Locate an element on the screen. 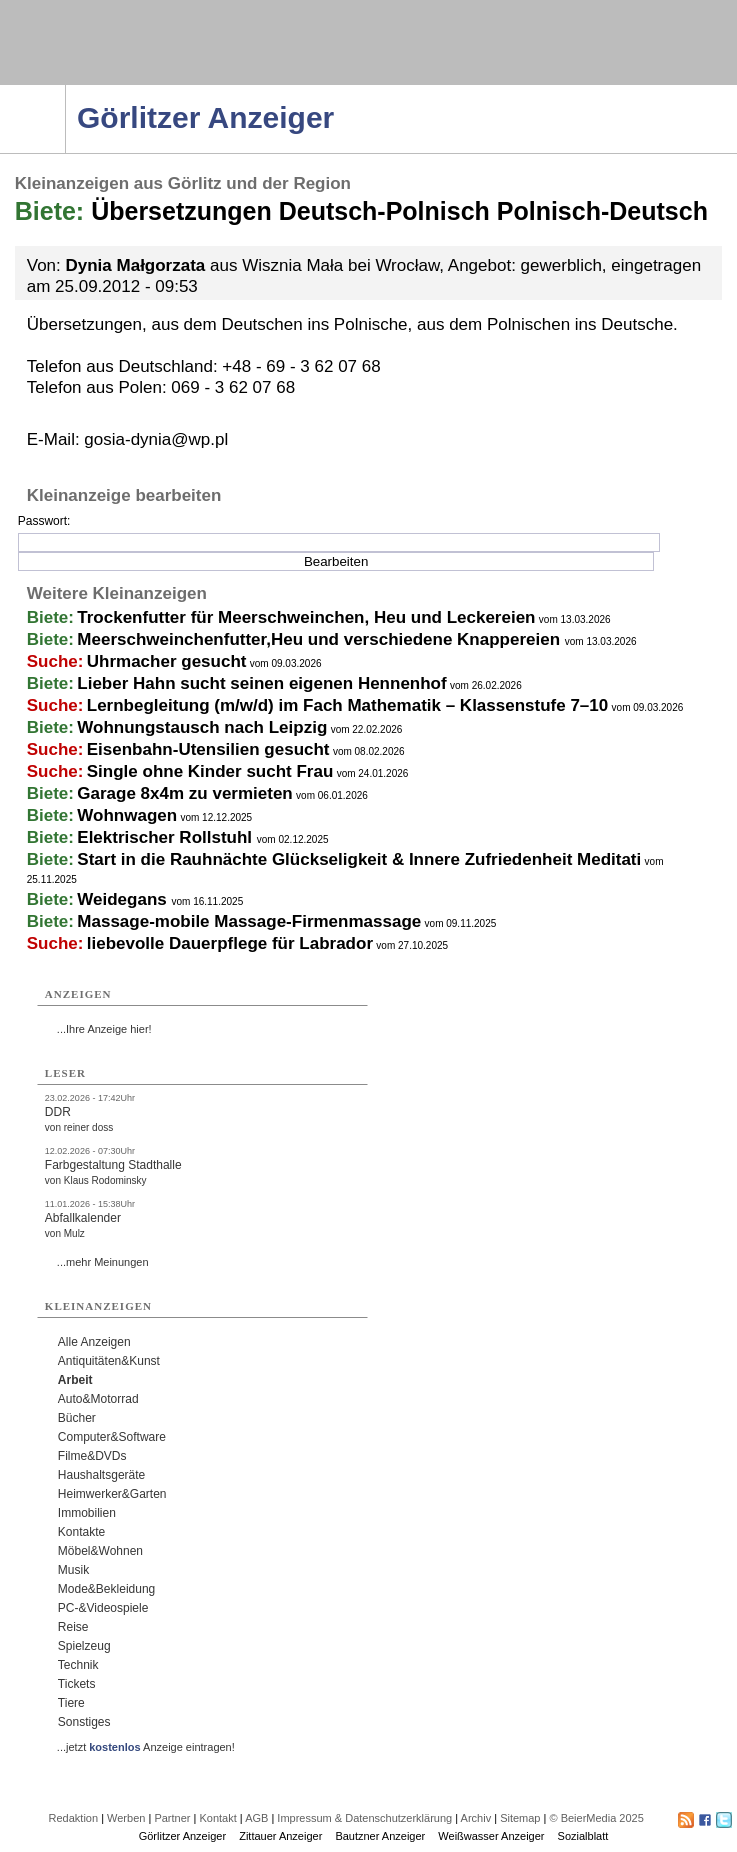  ...Ihre Anzeige hier! is located at coordinates (104, 1029).